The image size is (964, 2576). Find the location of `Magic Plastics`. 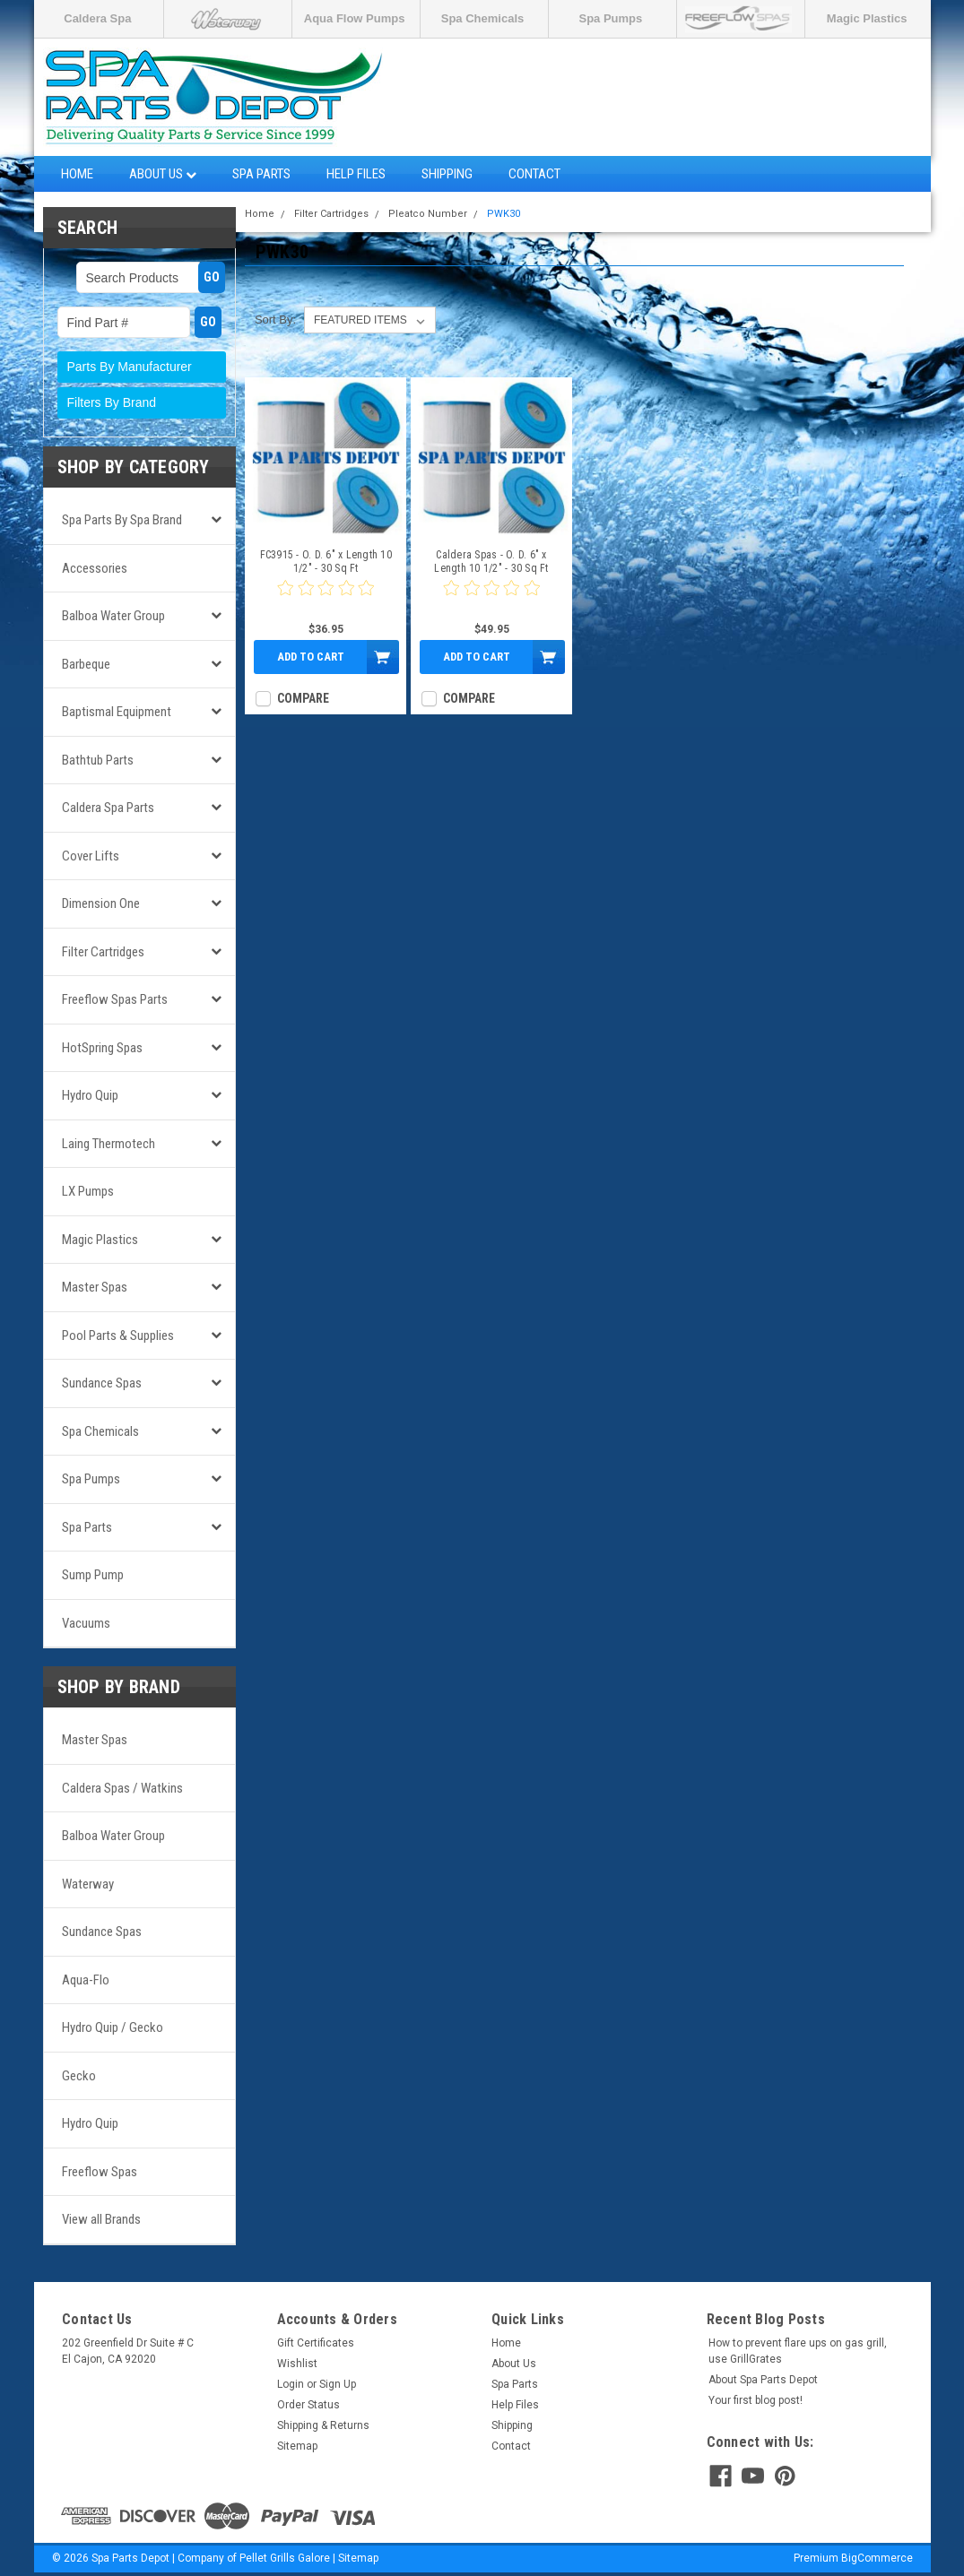

Magic Plastics is located at coordinates (867, 18).